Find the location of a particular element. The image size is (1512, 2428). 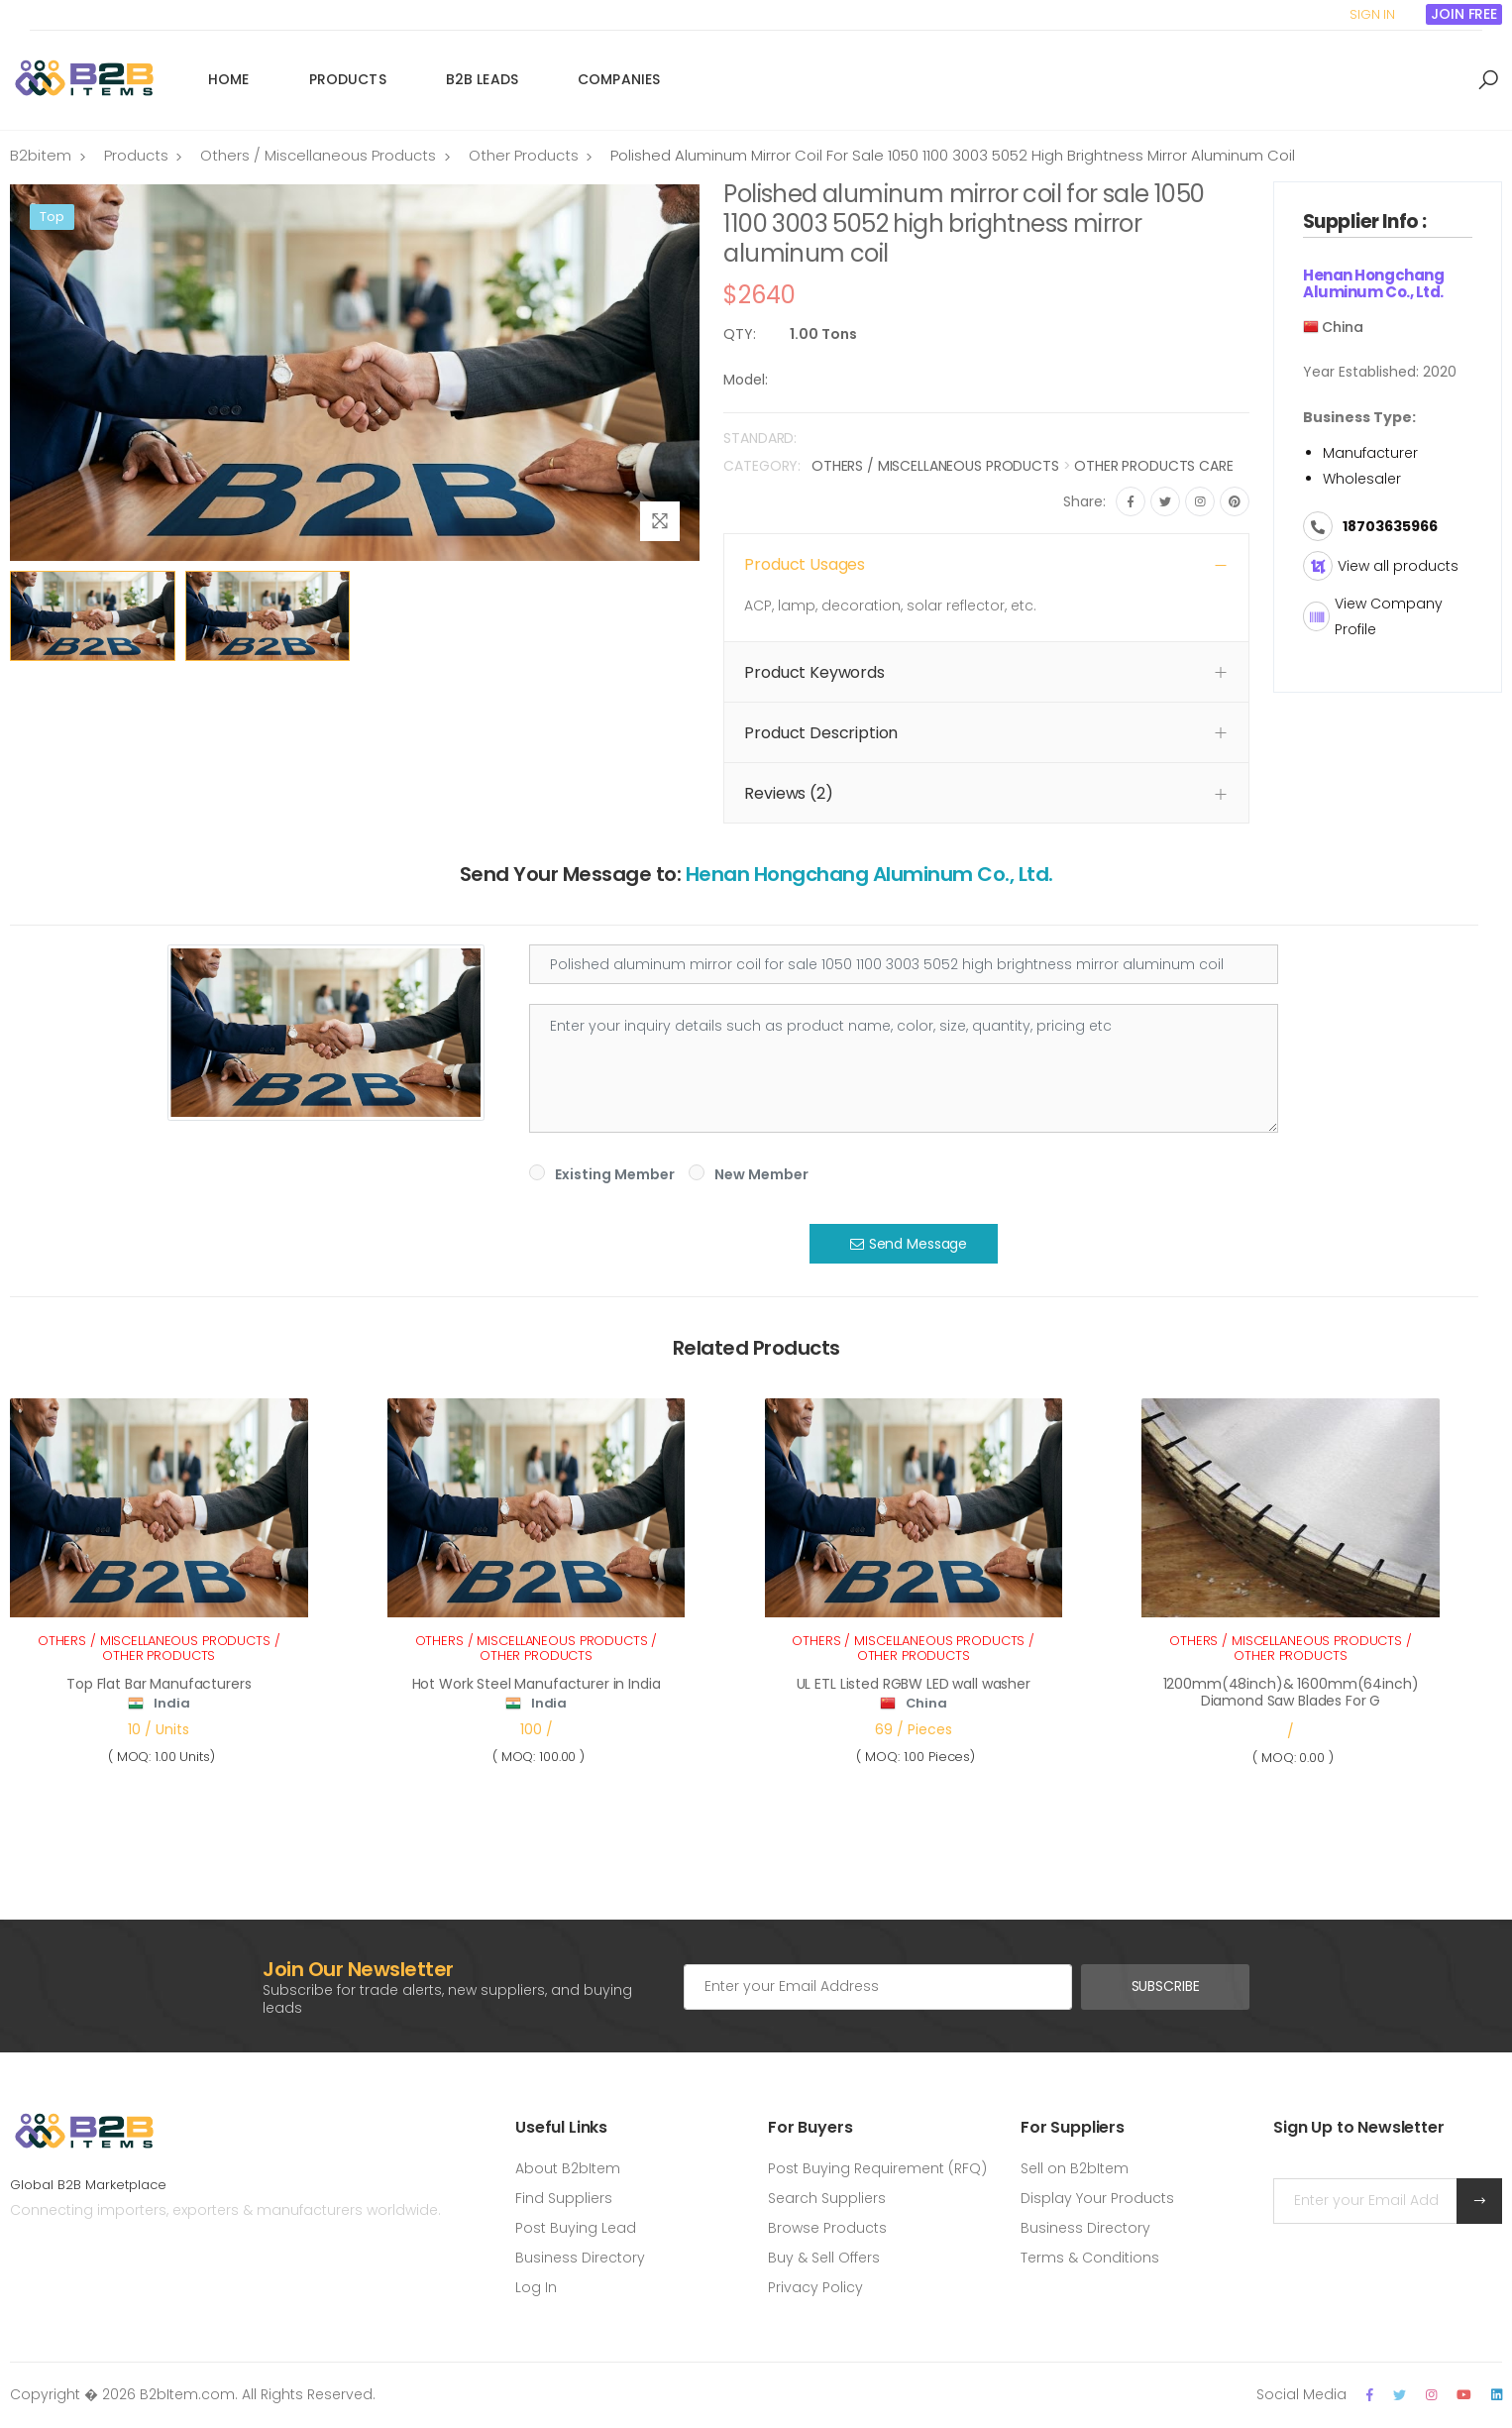

Sell on B2bItem is located at coordinates (1075, 2168).